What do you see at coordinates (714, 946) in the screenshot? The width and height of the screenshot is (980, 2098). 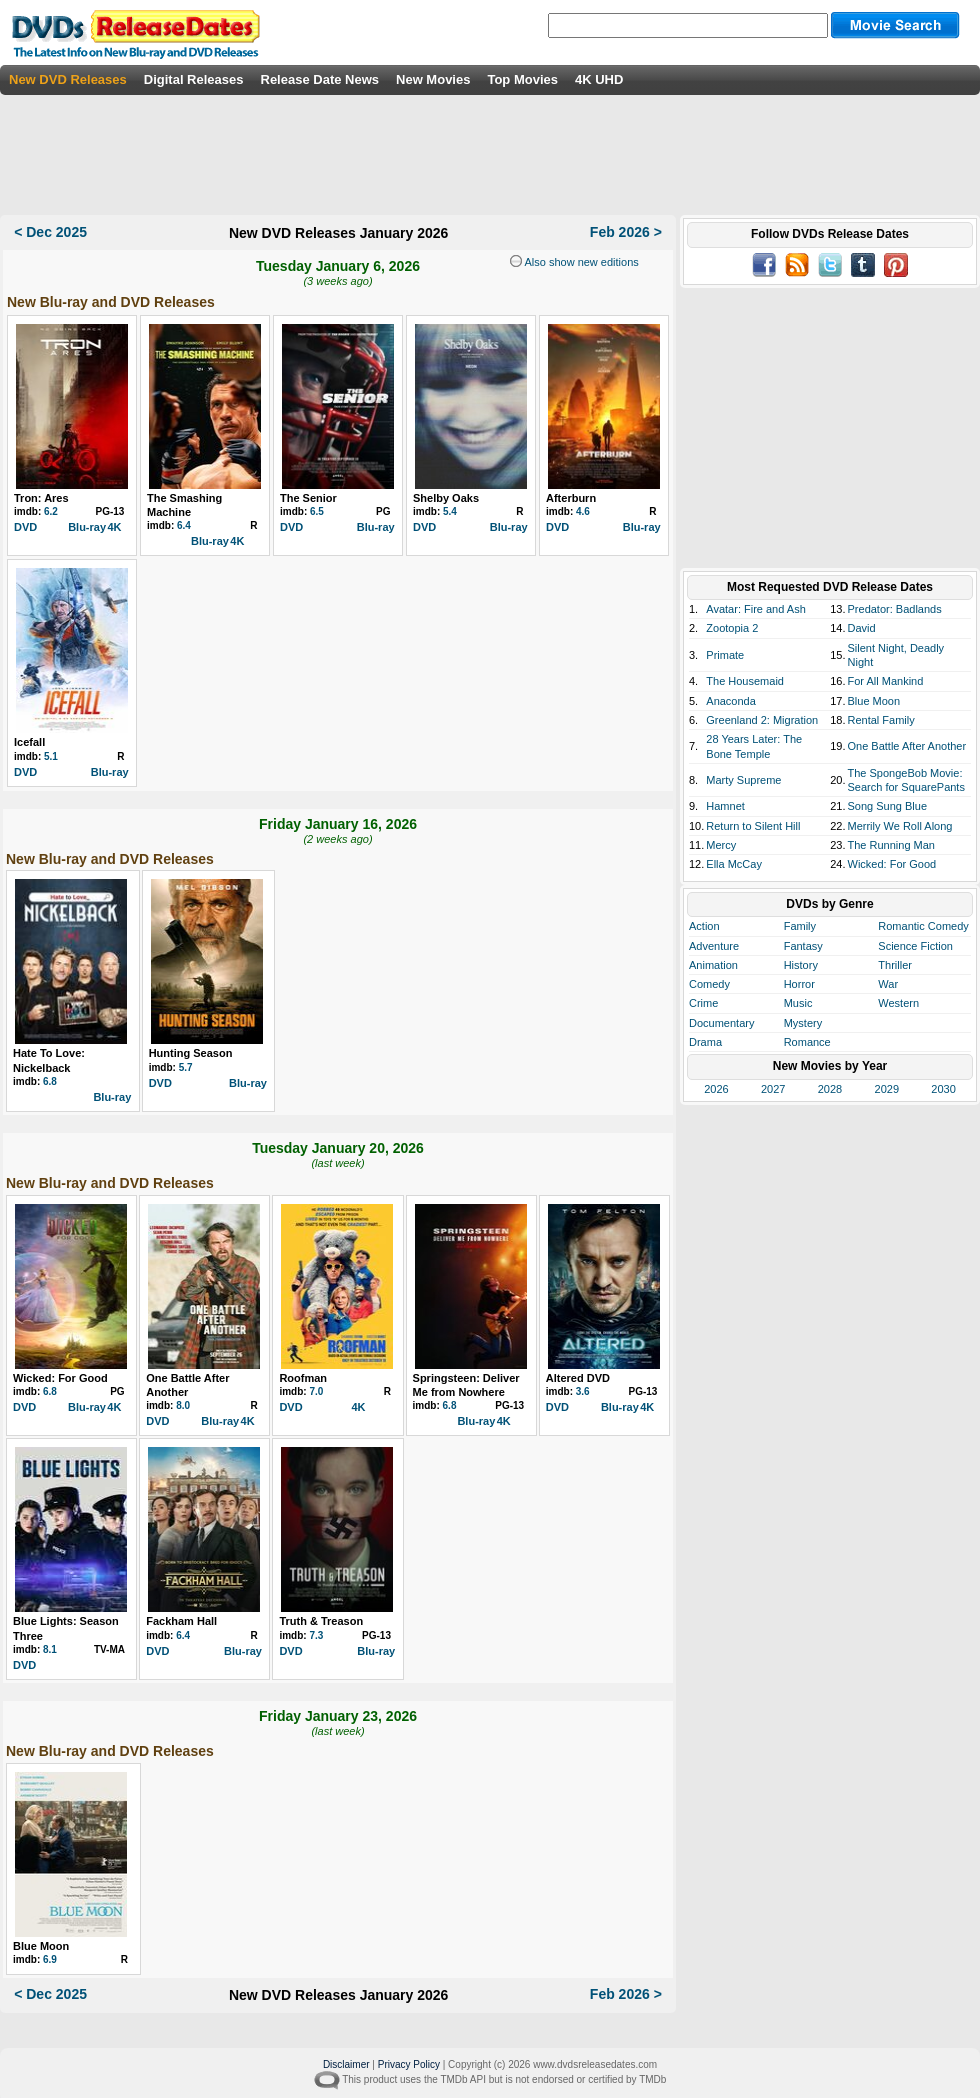 I see `Adventure` at bounding box center [714, 946].